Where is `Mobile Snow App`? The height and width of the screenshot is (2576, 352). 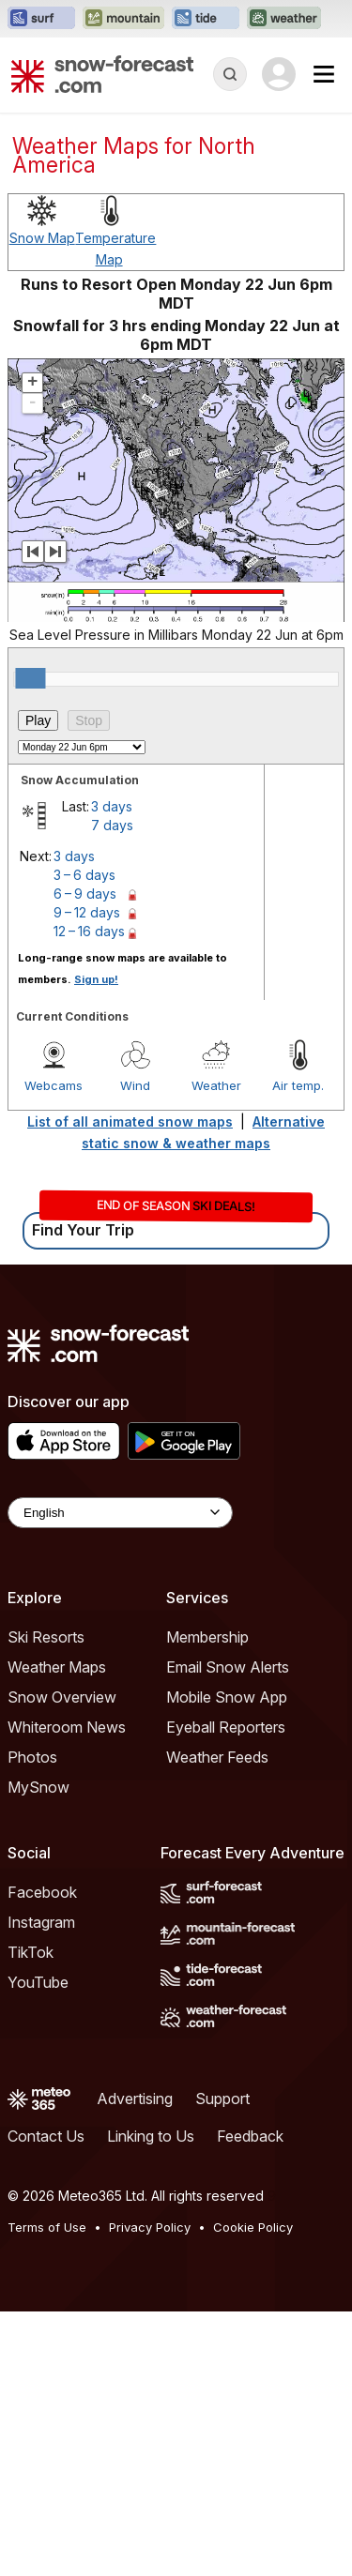 Mobile Snow App is located at coordinates (226, 1961).